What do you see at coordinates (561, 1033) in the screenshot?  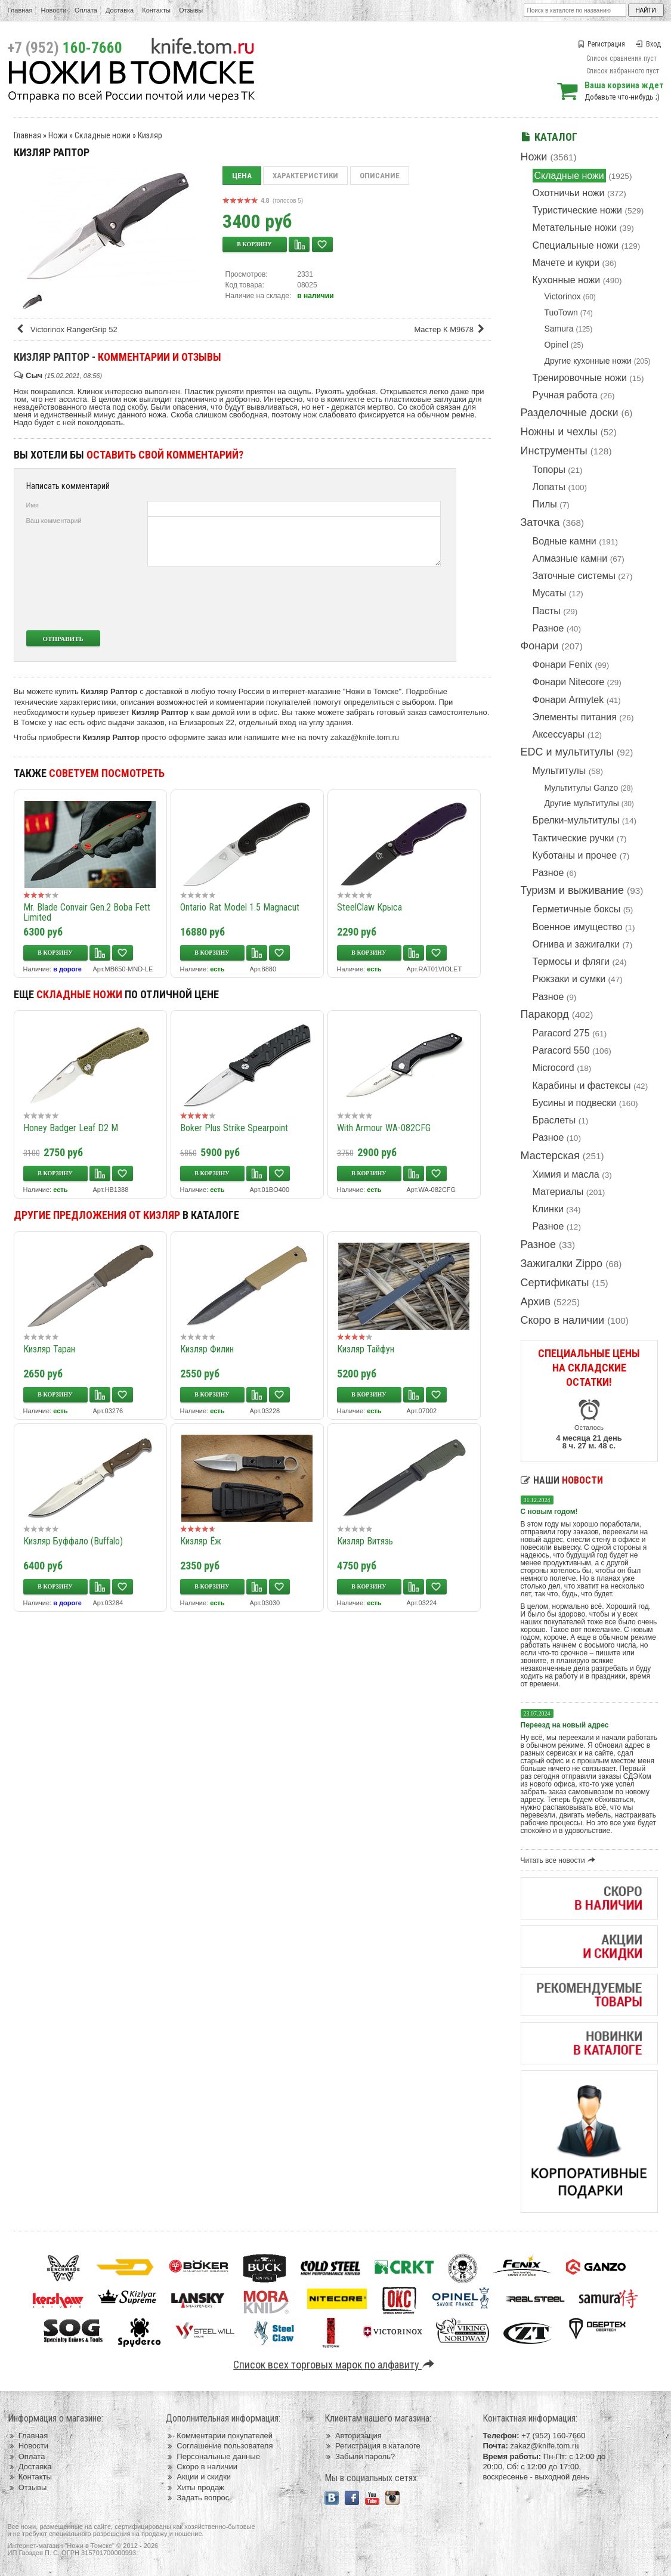 I see `Paracord 275` at bounding box center [561, 1033].